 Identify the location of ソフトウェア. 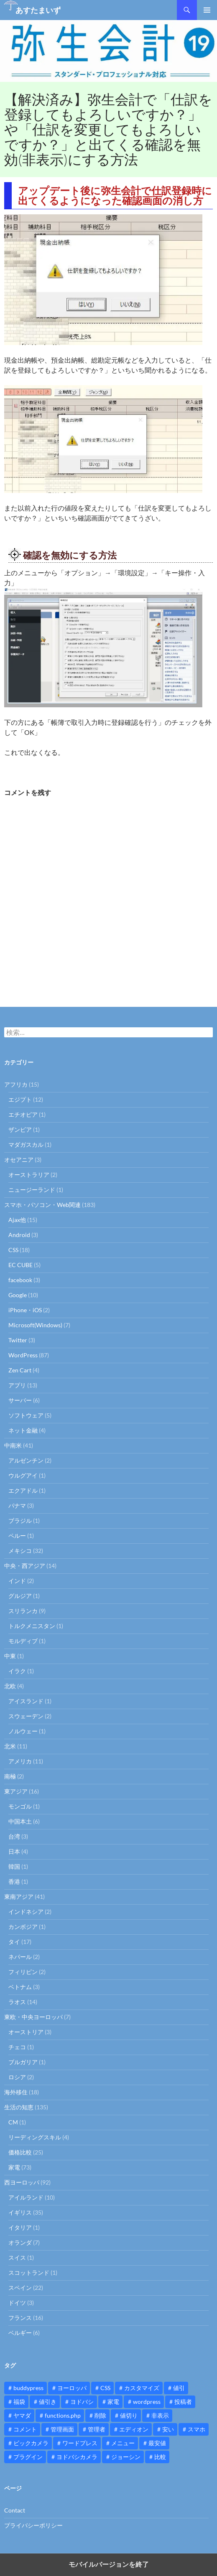
(25, 1415).